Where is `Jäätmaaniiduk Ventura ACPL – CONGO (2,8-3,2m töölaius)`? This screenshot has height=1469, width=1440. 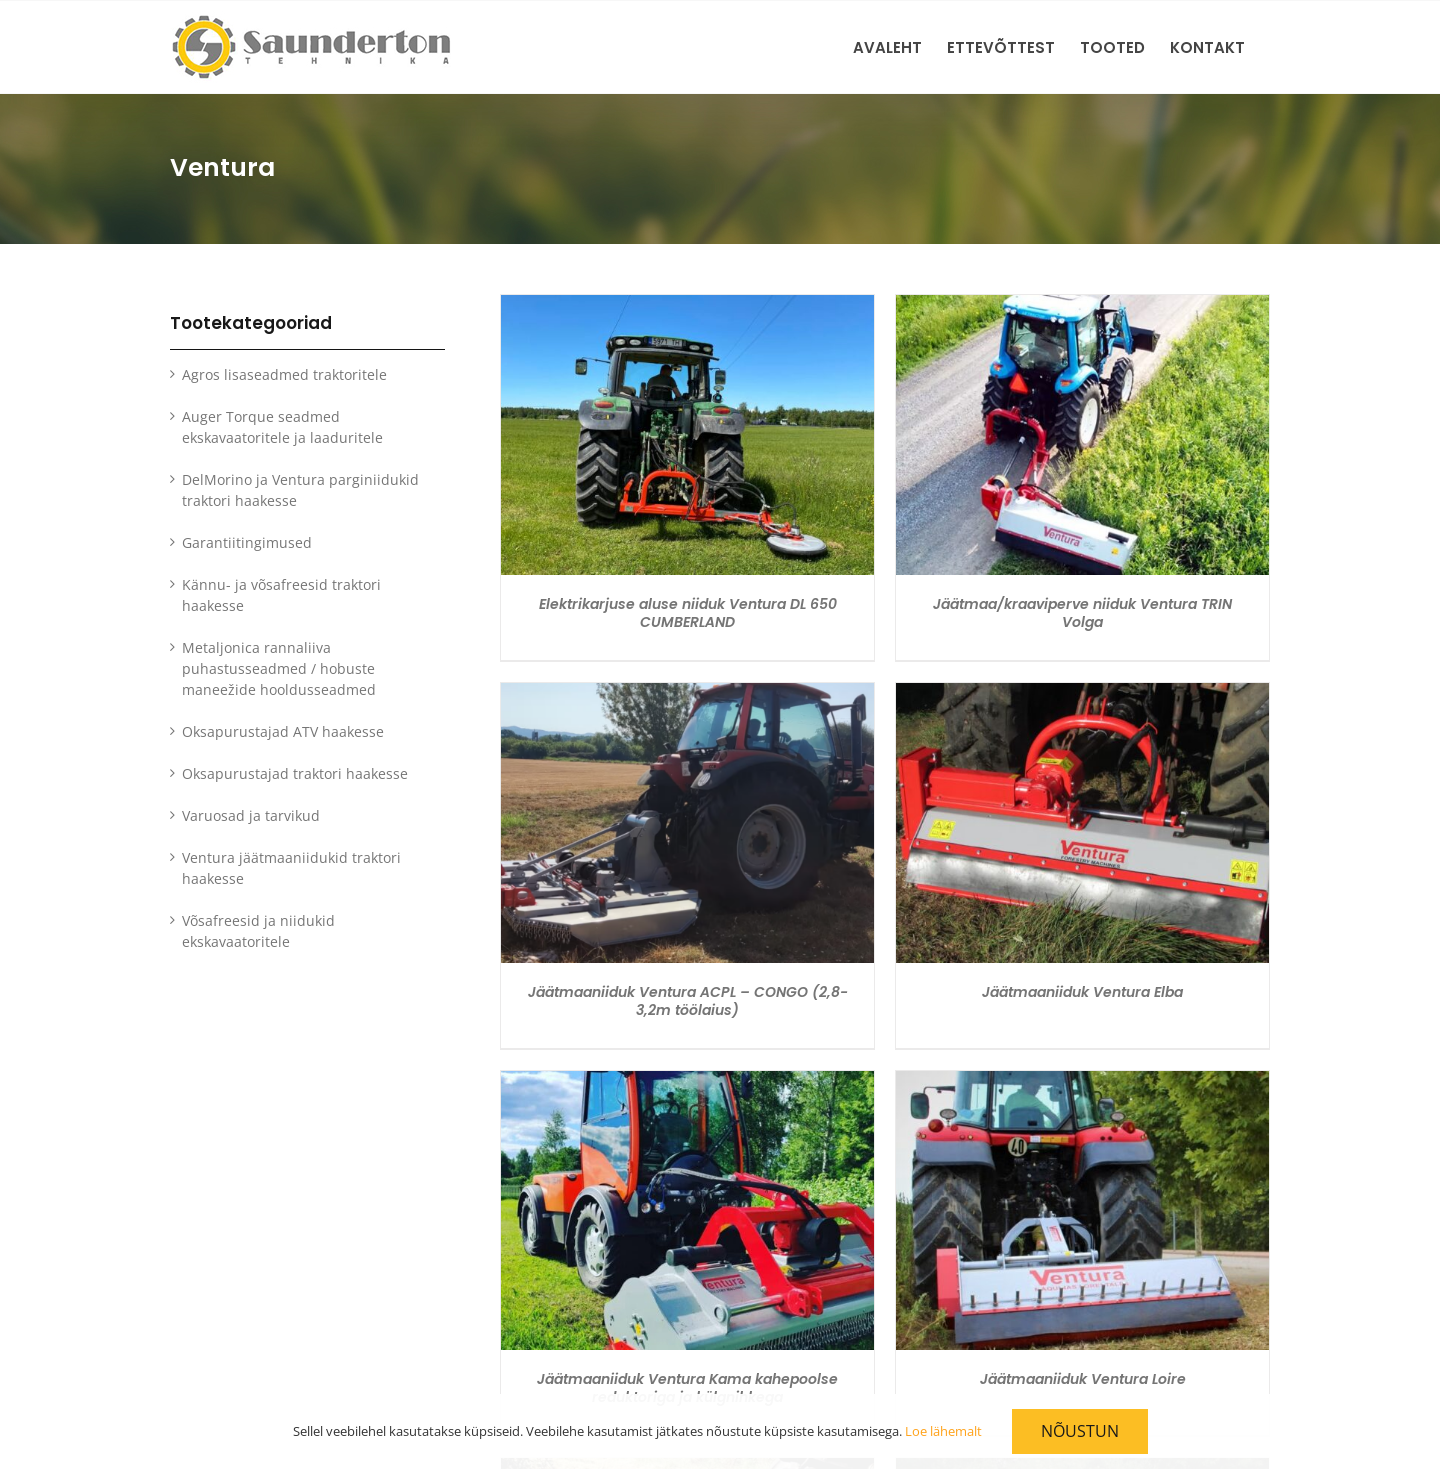
Jäätmaaniiduk Ventura ACPL – CONGO (2,8-3,2m töölaius) is located at coordinates (688, 1001).